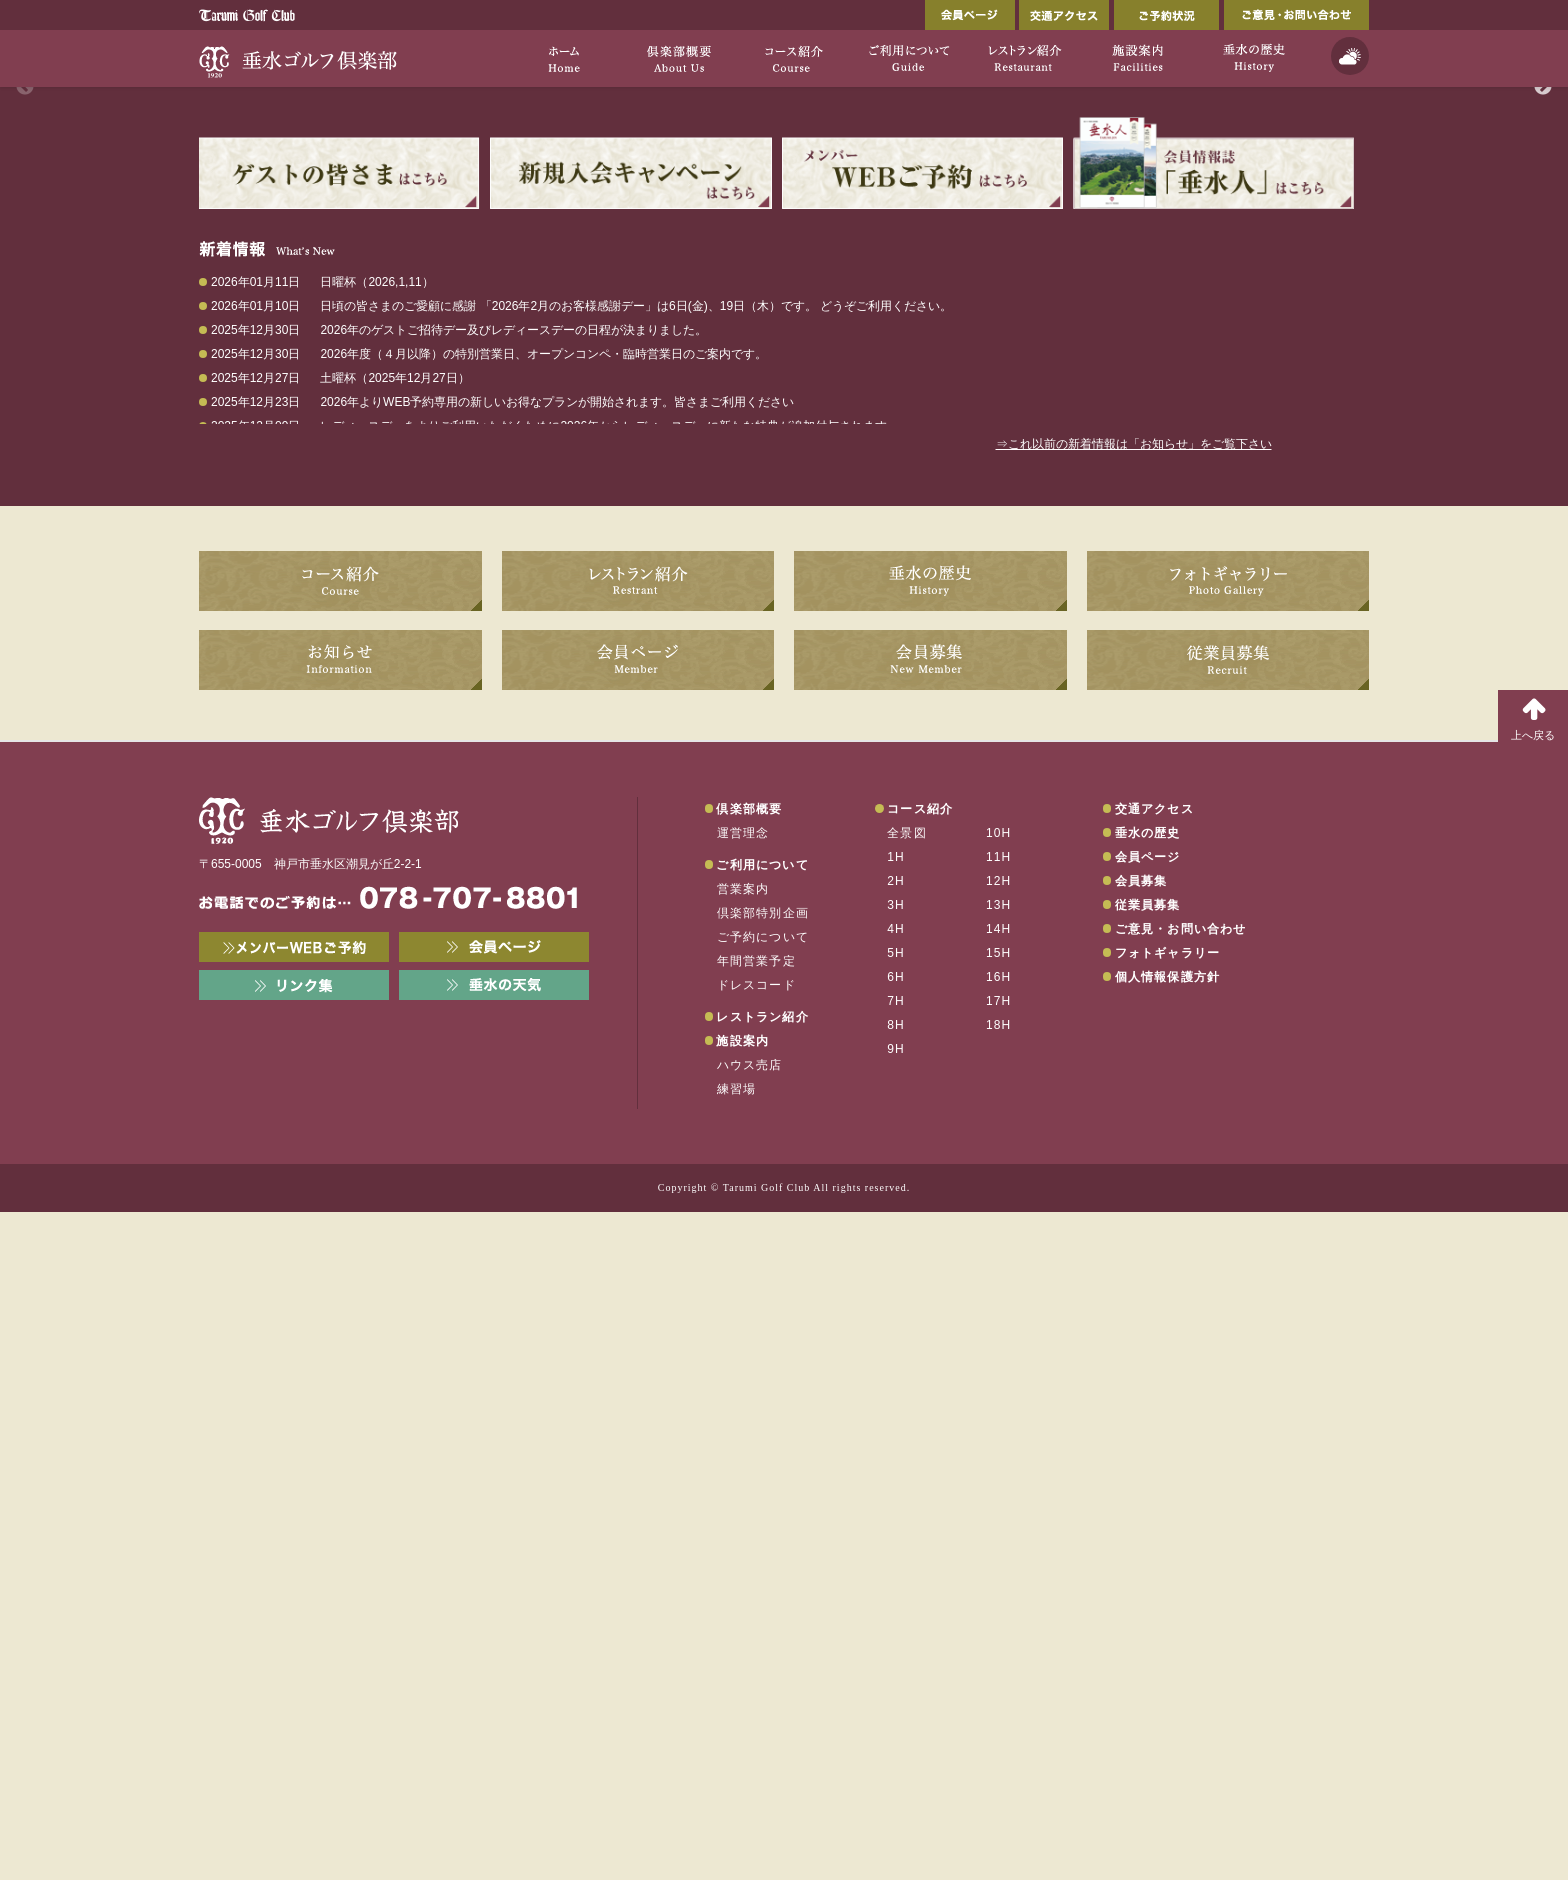 The height and width of the screenshot is (1880, 1568). Describe the element at coordinates (999, 1573) in the screenshot. I see `13H` at that location.